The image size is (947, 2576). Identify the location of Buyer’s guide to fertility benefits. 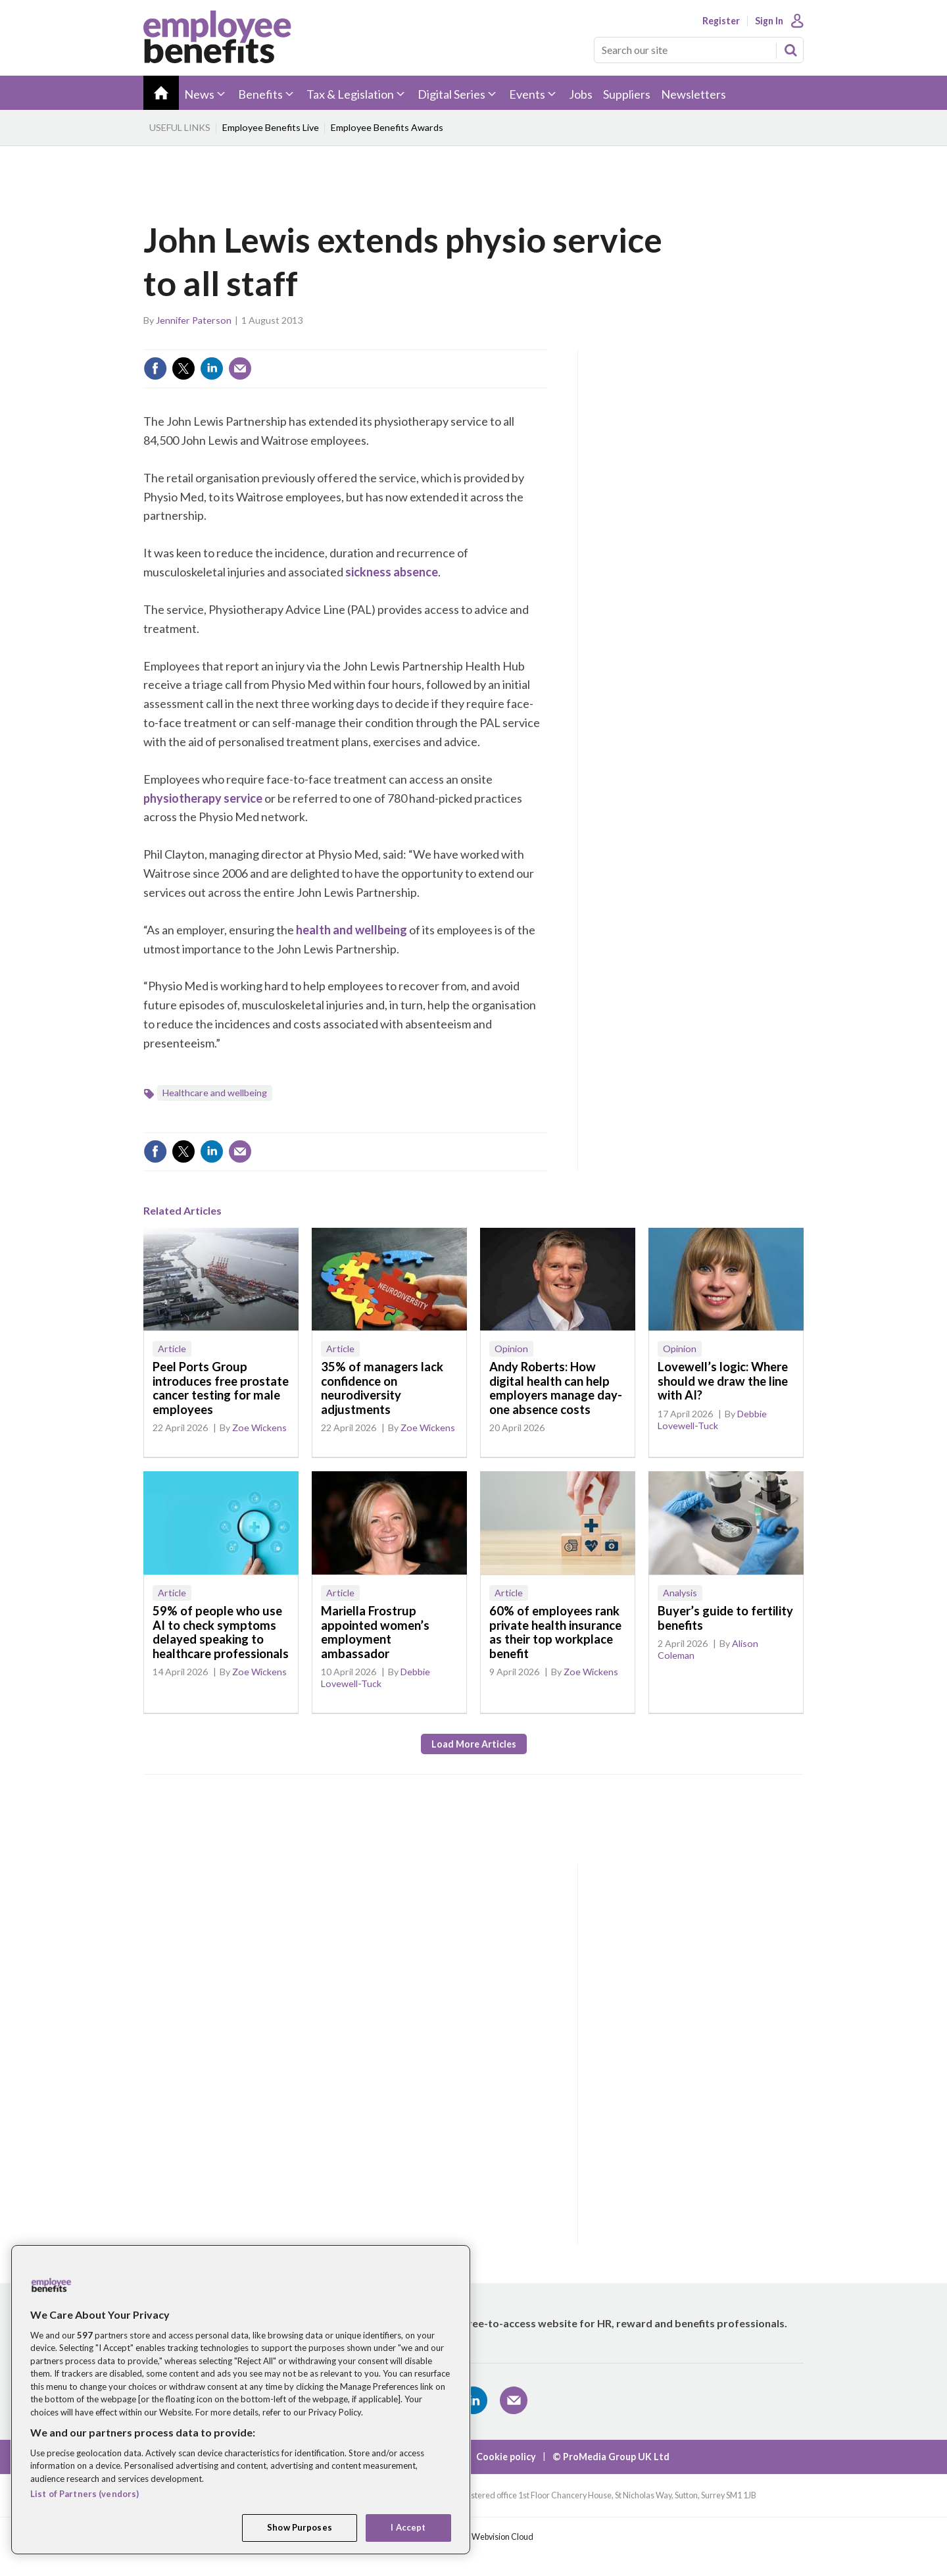
(725, 1618).